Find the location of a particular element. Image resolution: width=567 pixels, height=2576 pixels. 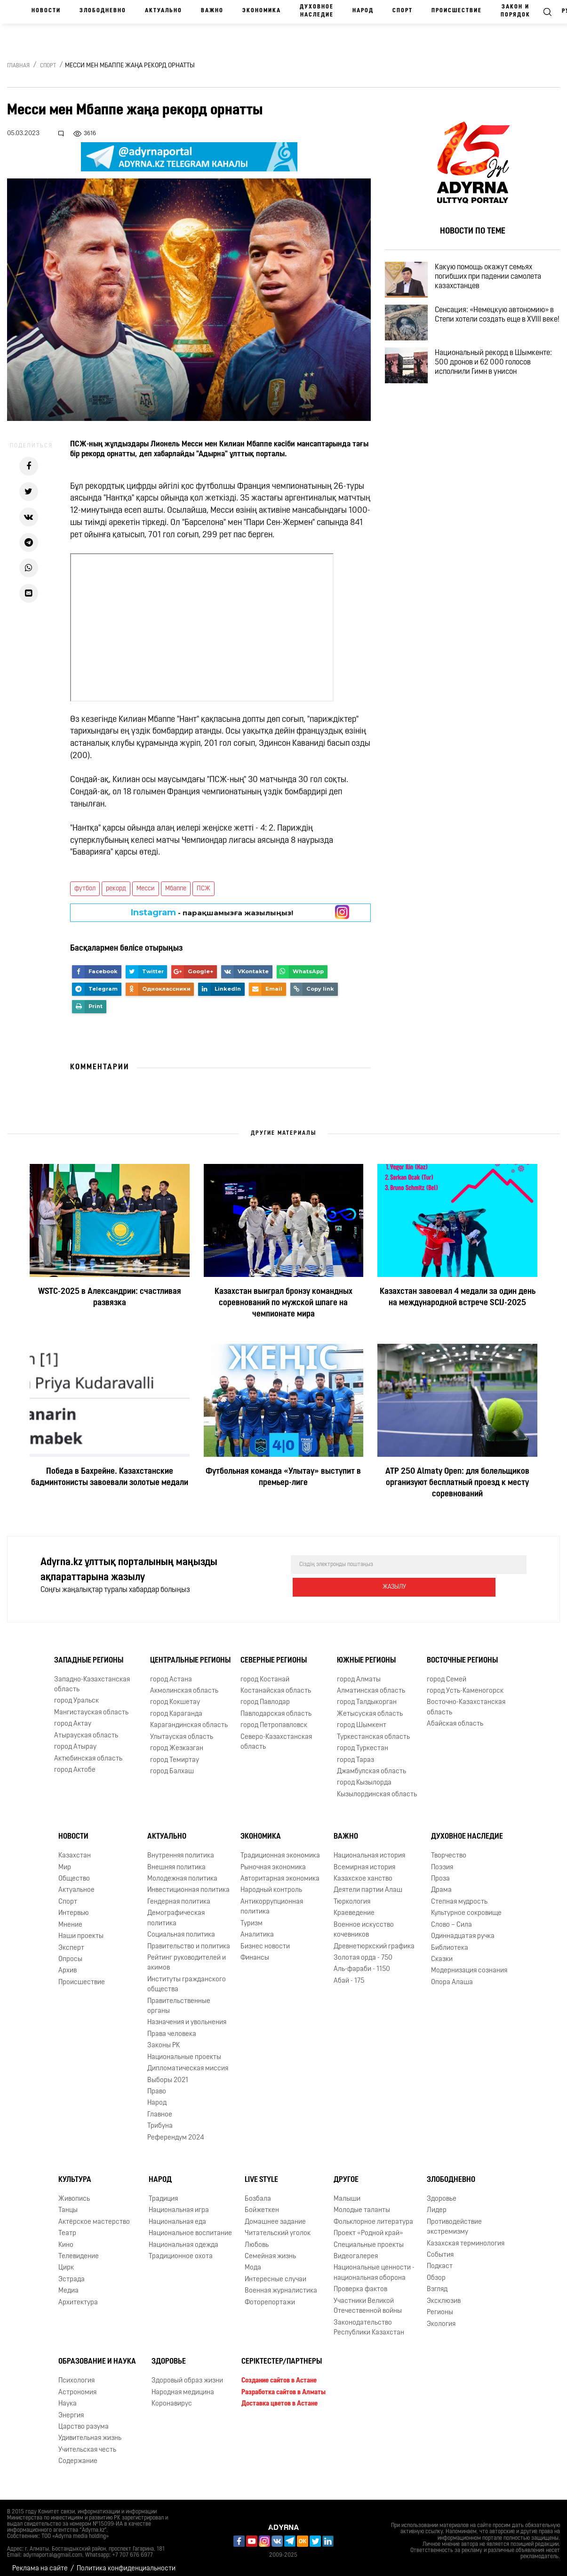

Спорт is located at coordinates (402, 11).